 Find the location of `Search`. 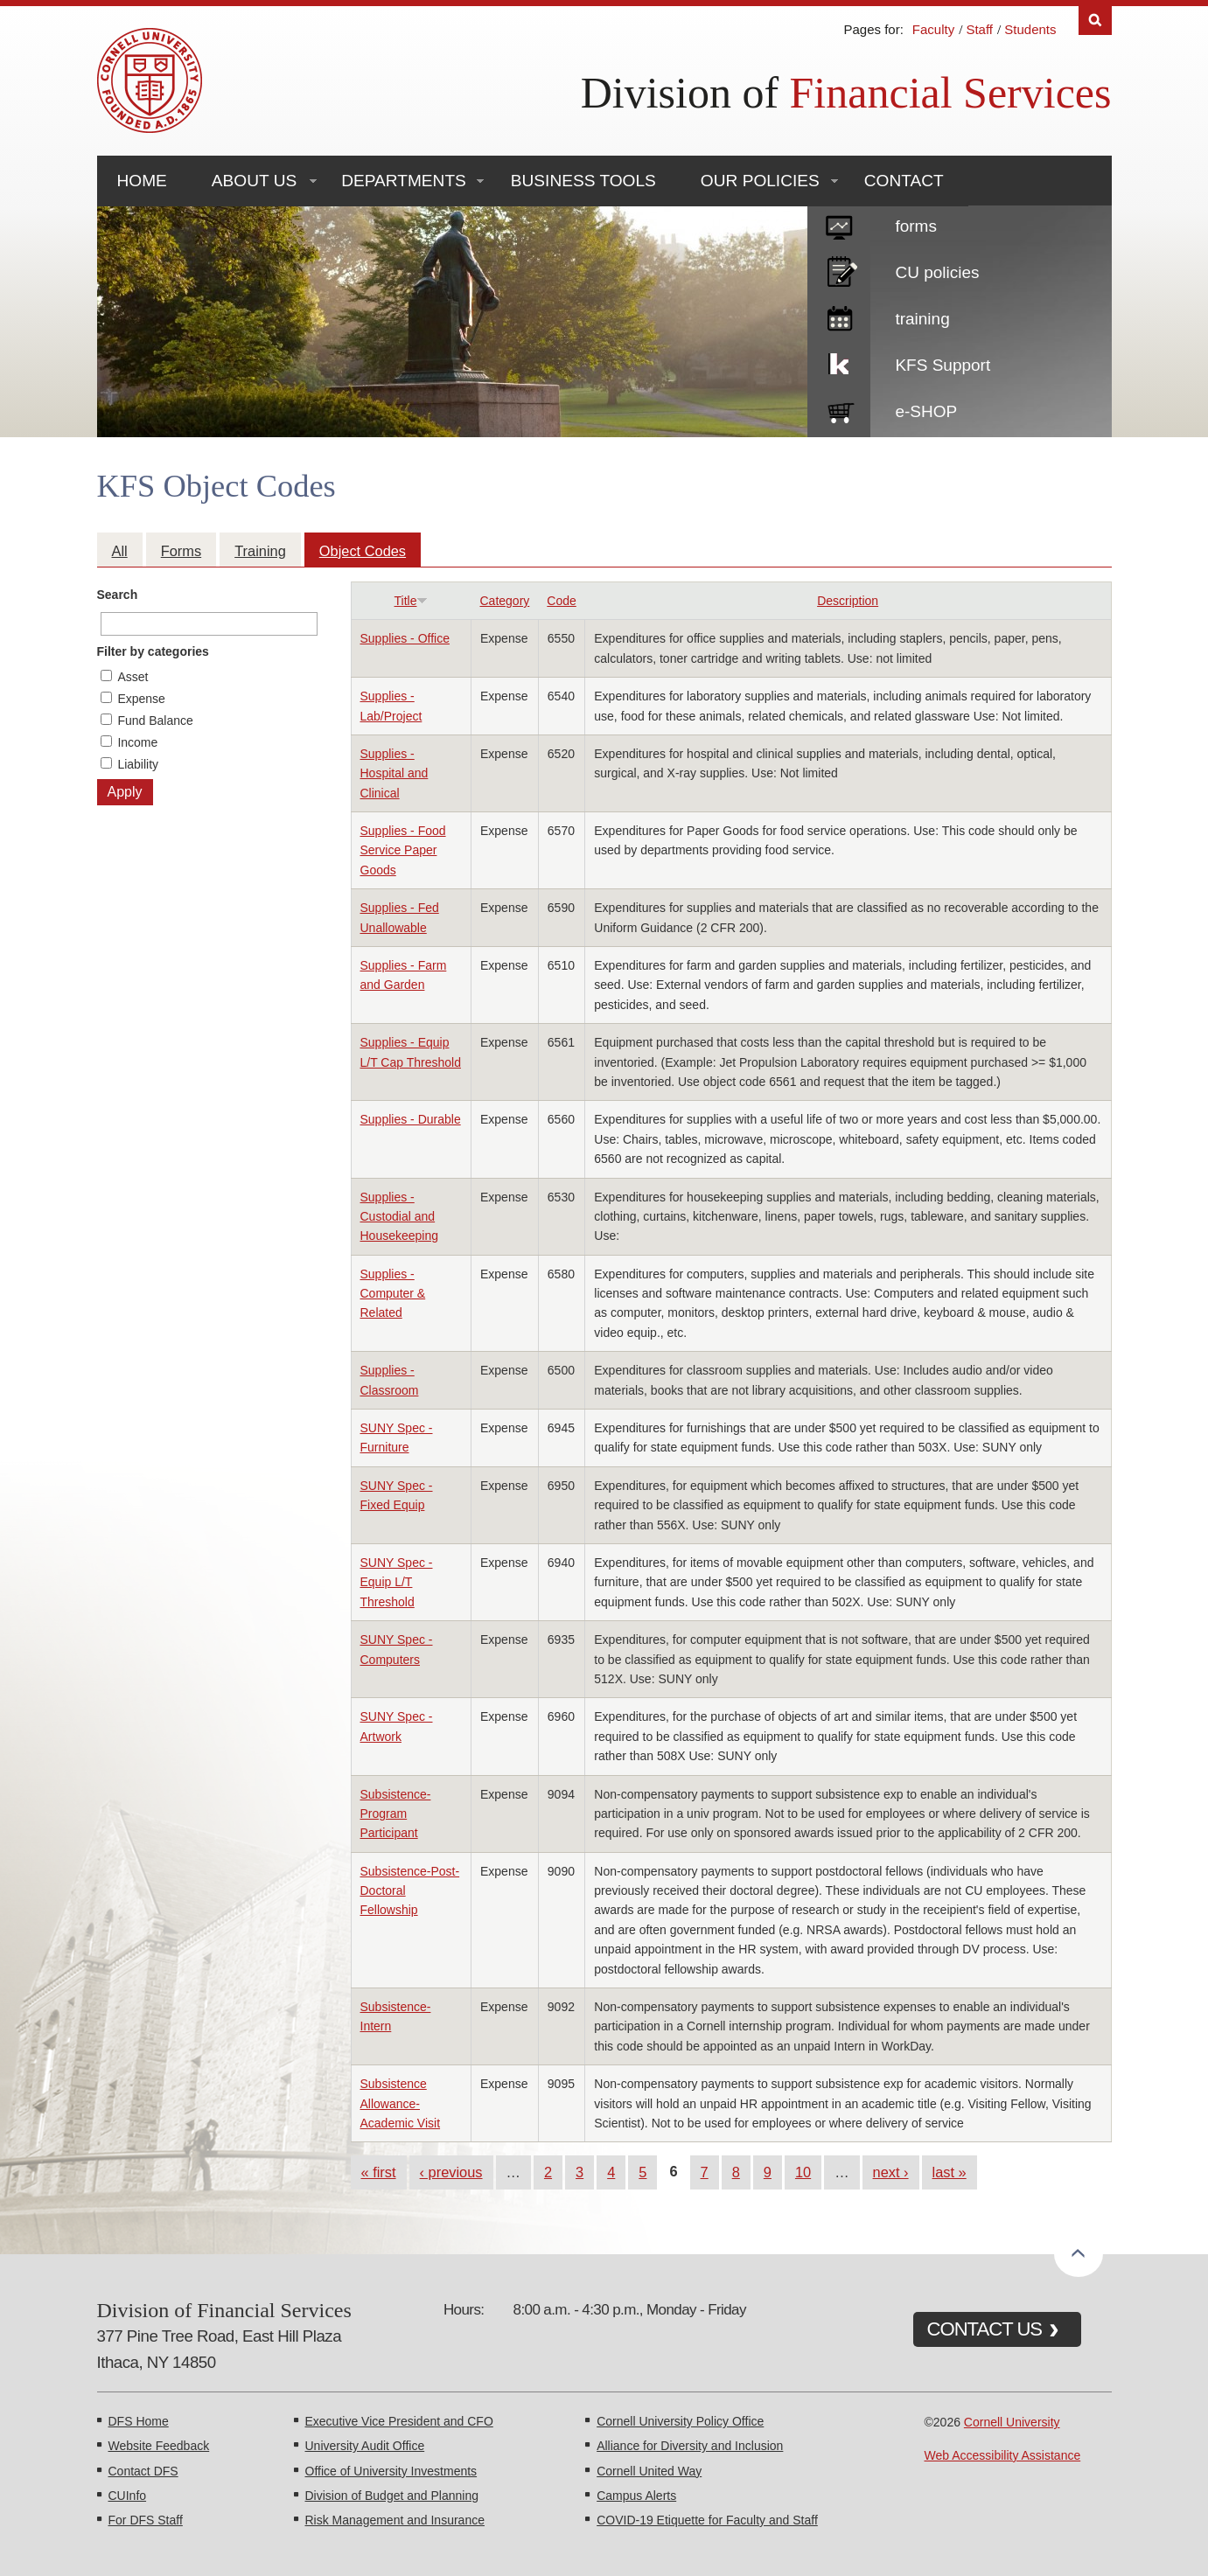

Search is located at coordinates (117, 595).